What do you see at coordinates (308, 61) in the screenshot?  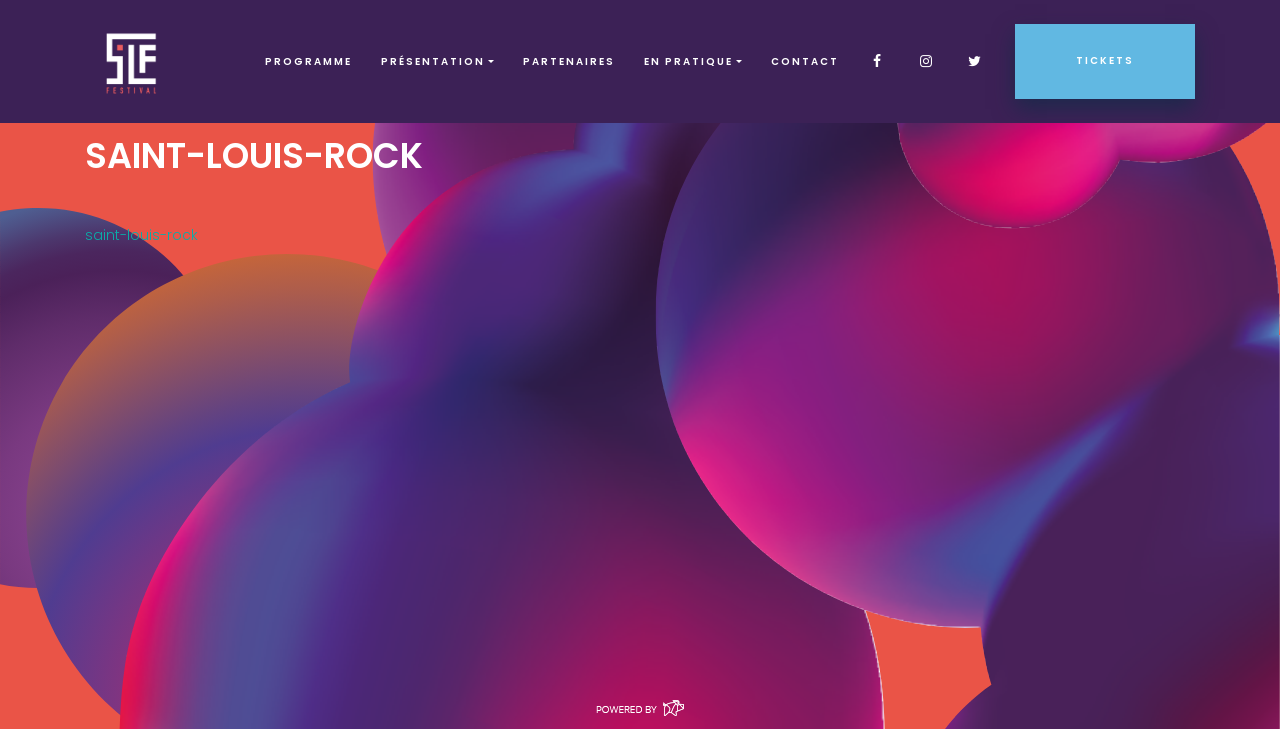 I see `Programme` at bounding box center [308, 61].